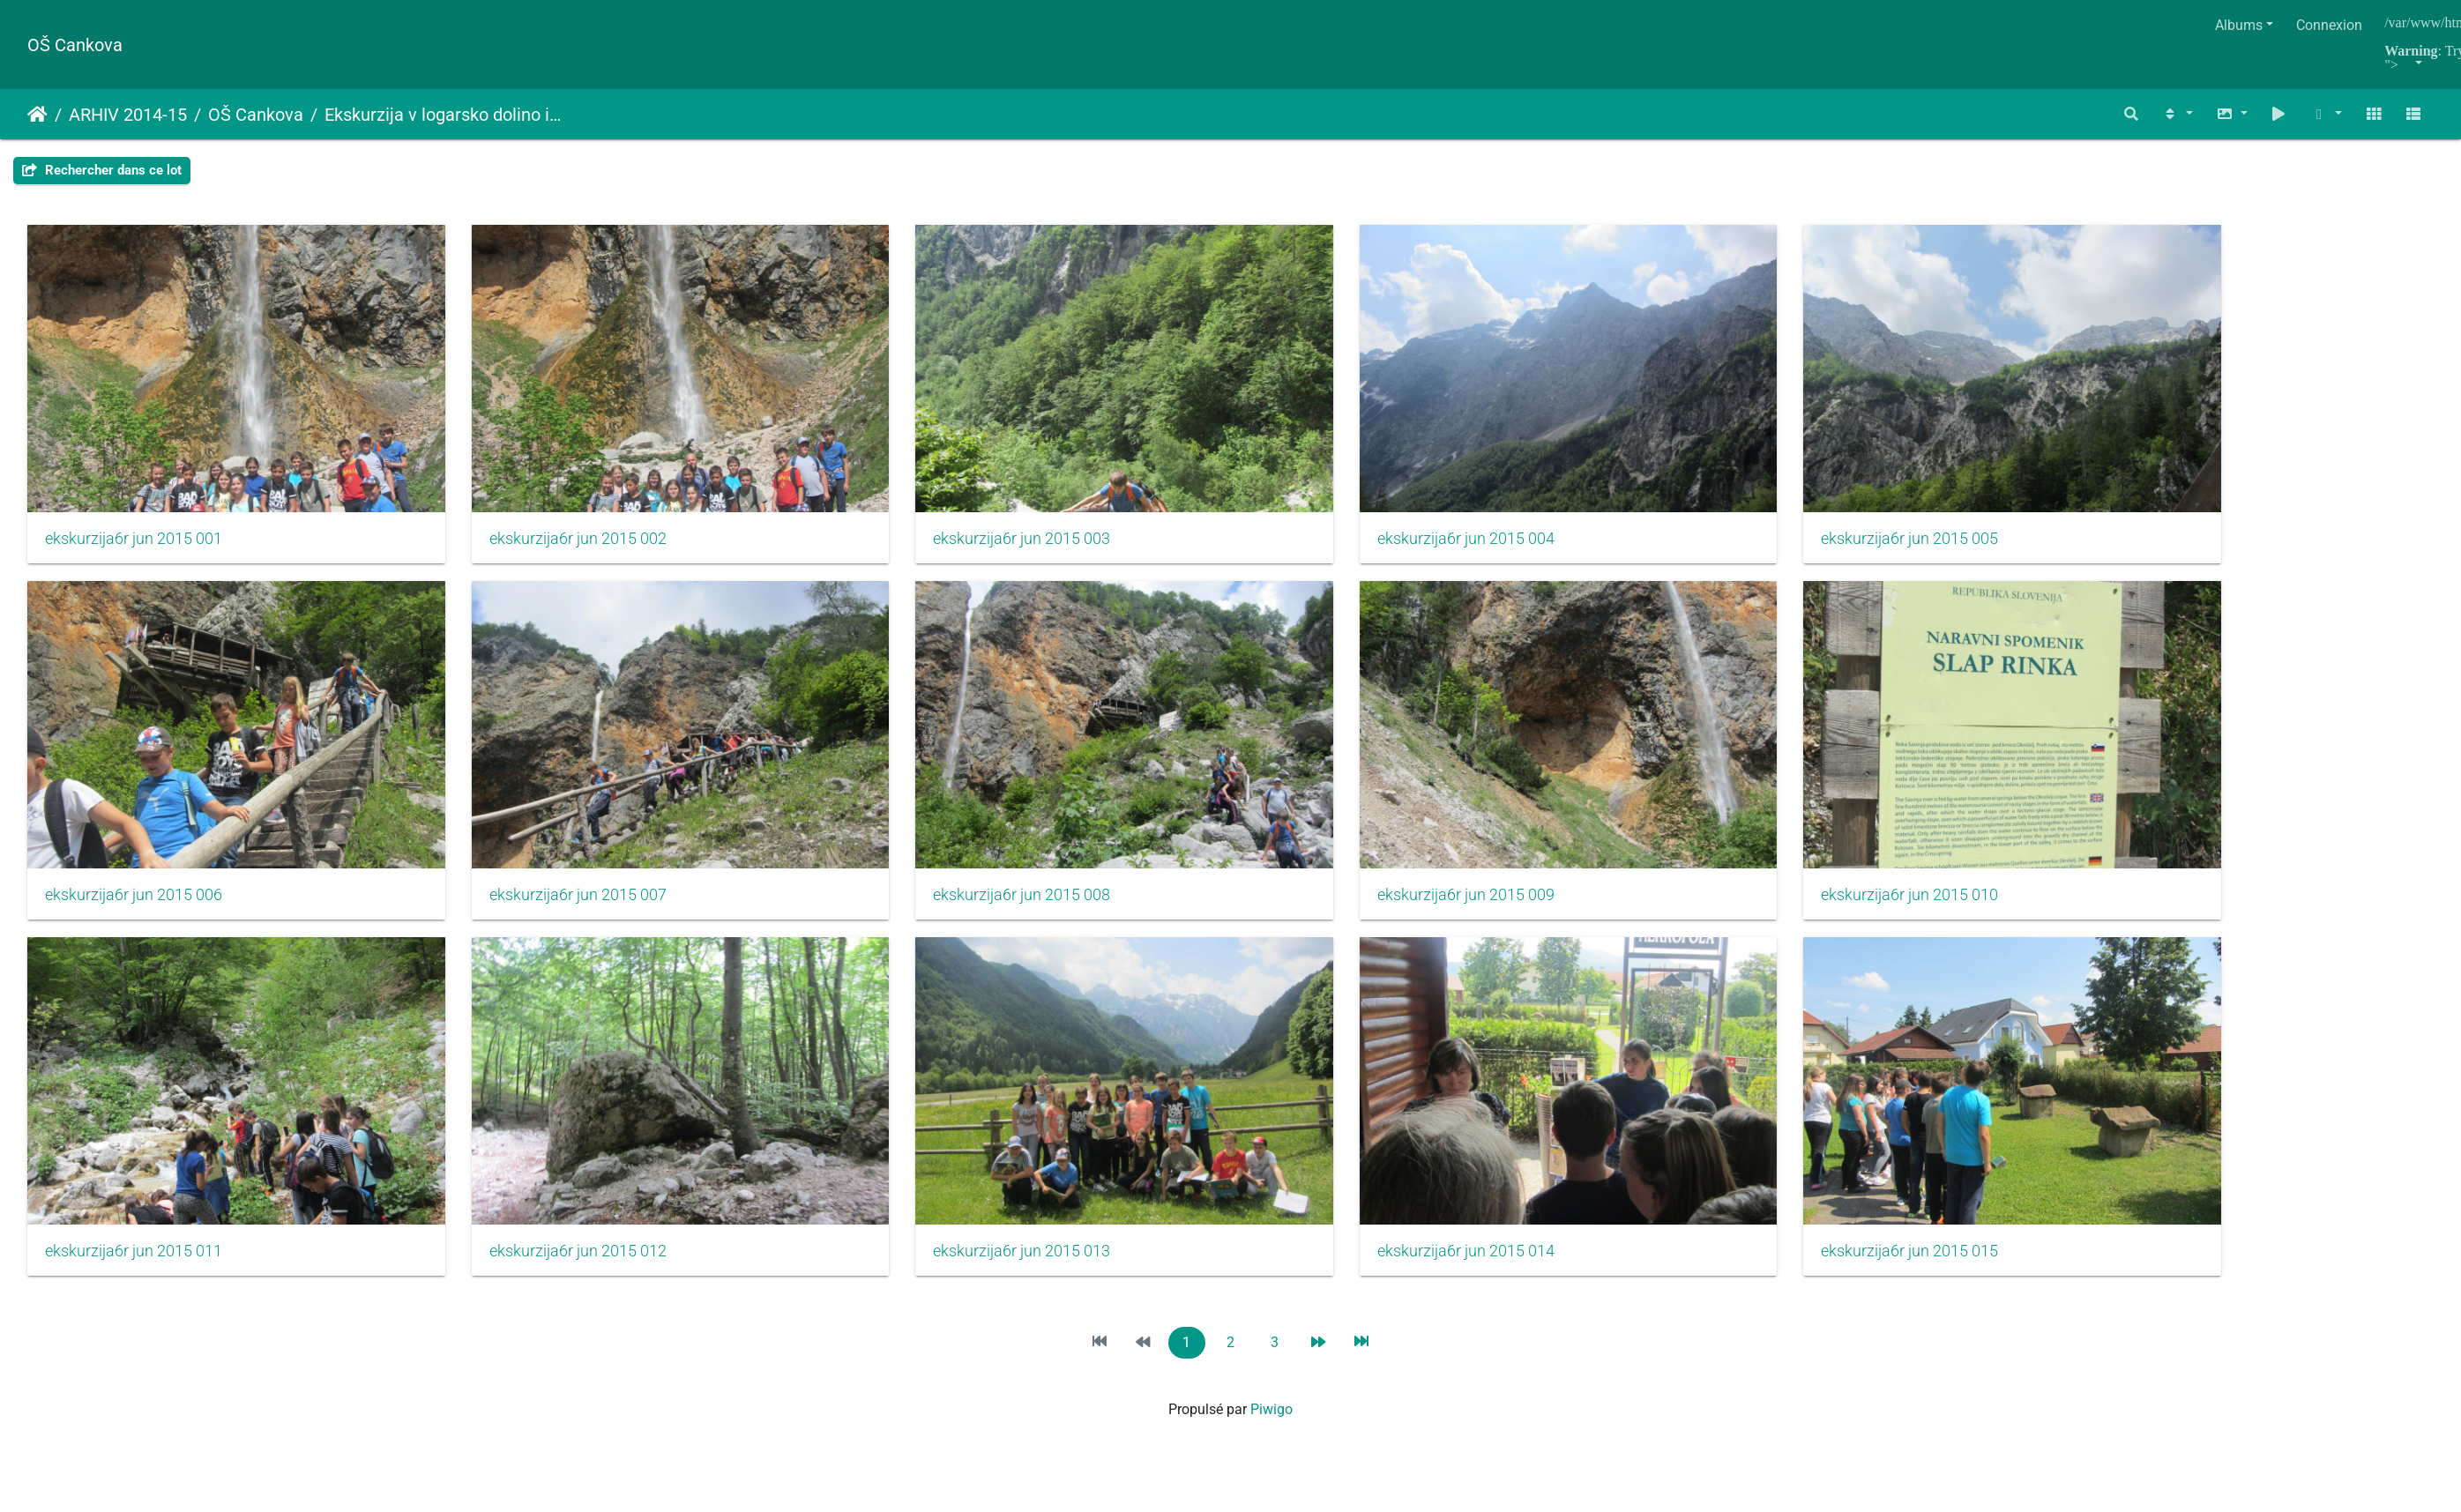 The image size is (2461, 1512). I want to click on ekskurzija6r jun 2015 005, so click(1783, 517).